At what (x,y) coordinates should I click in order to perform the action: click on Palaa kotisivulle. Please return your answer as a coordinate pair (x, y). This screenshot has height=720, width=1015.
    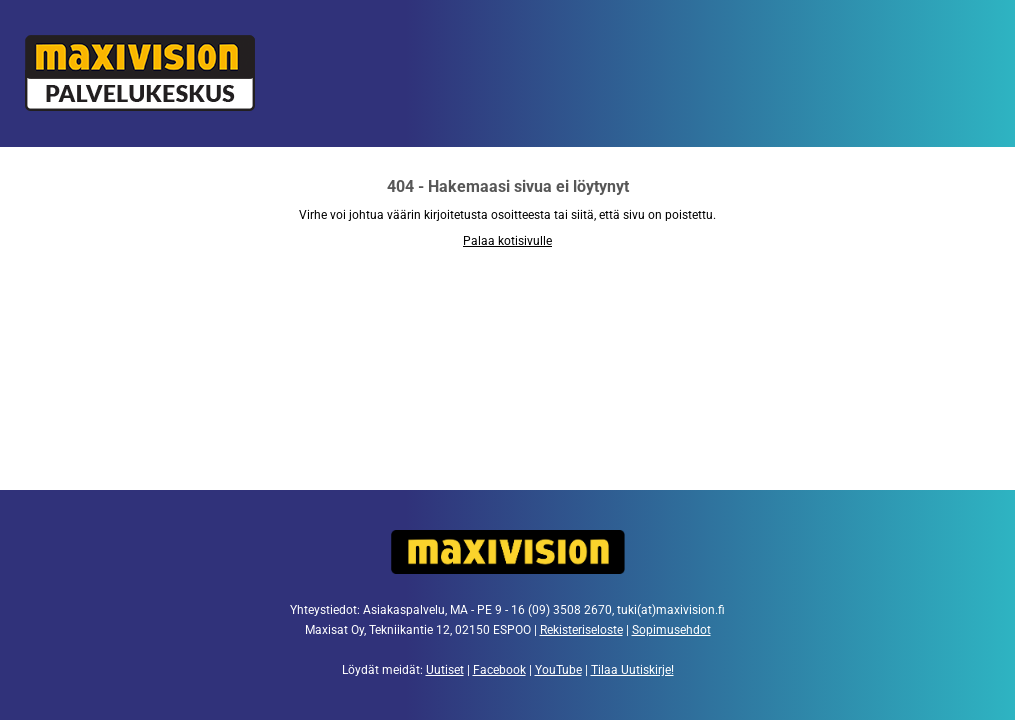
    Looking at the image, I should click on (507, 241).